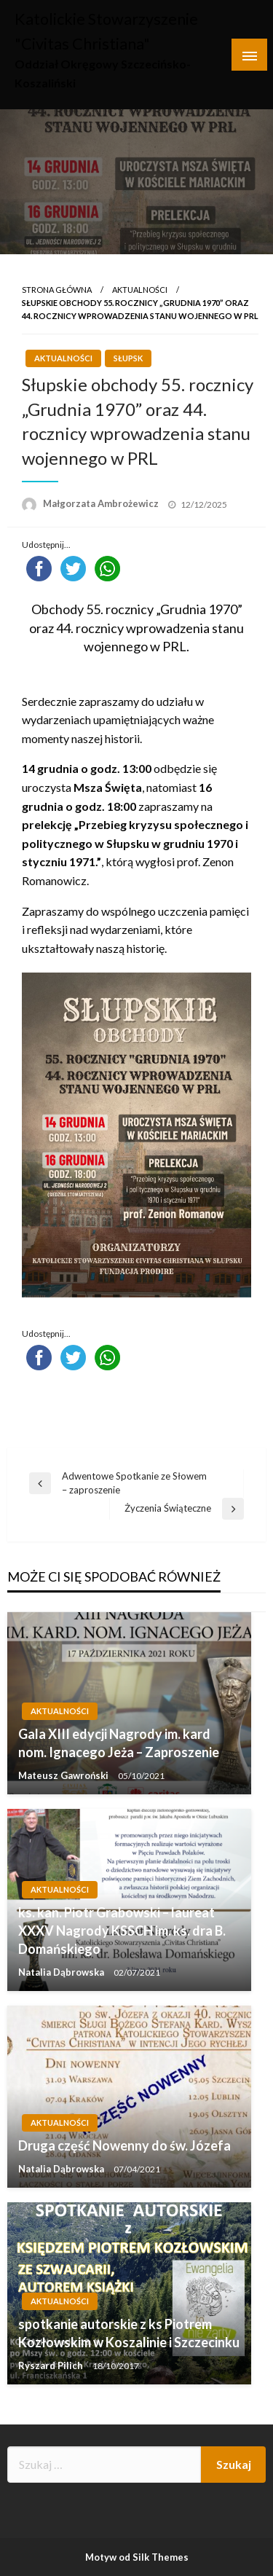  Describe the element at coordinates (139, 289) in the screenshot. I see `Aktualności` at that location.